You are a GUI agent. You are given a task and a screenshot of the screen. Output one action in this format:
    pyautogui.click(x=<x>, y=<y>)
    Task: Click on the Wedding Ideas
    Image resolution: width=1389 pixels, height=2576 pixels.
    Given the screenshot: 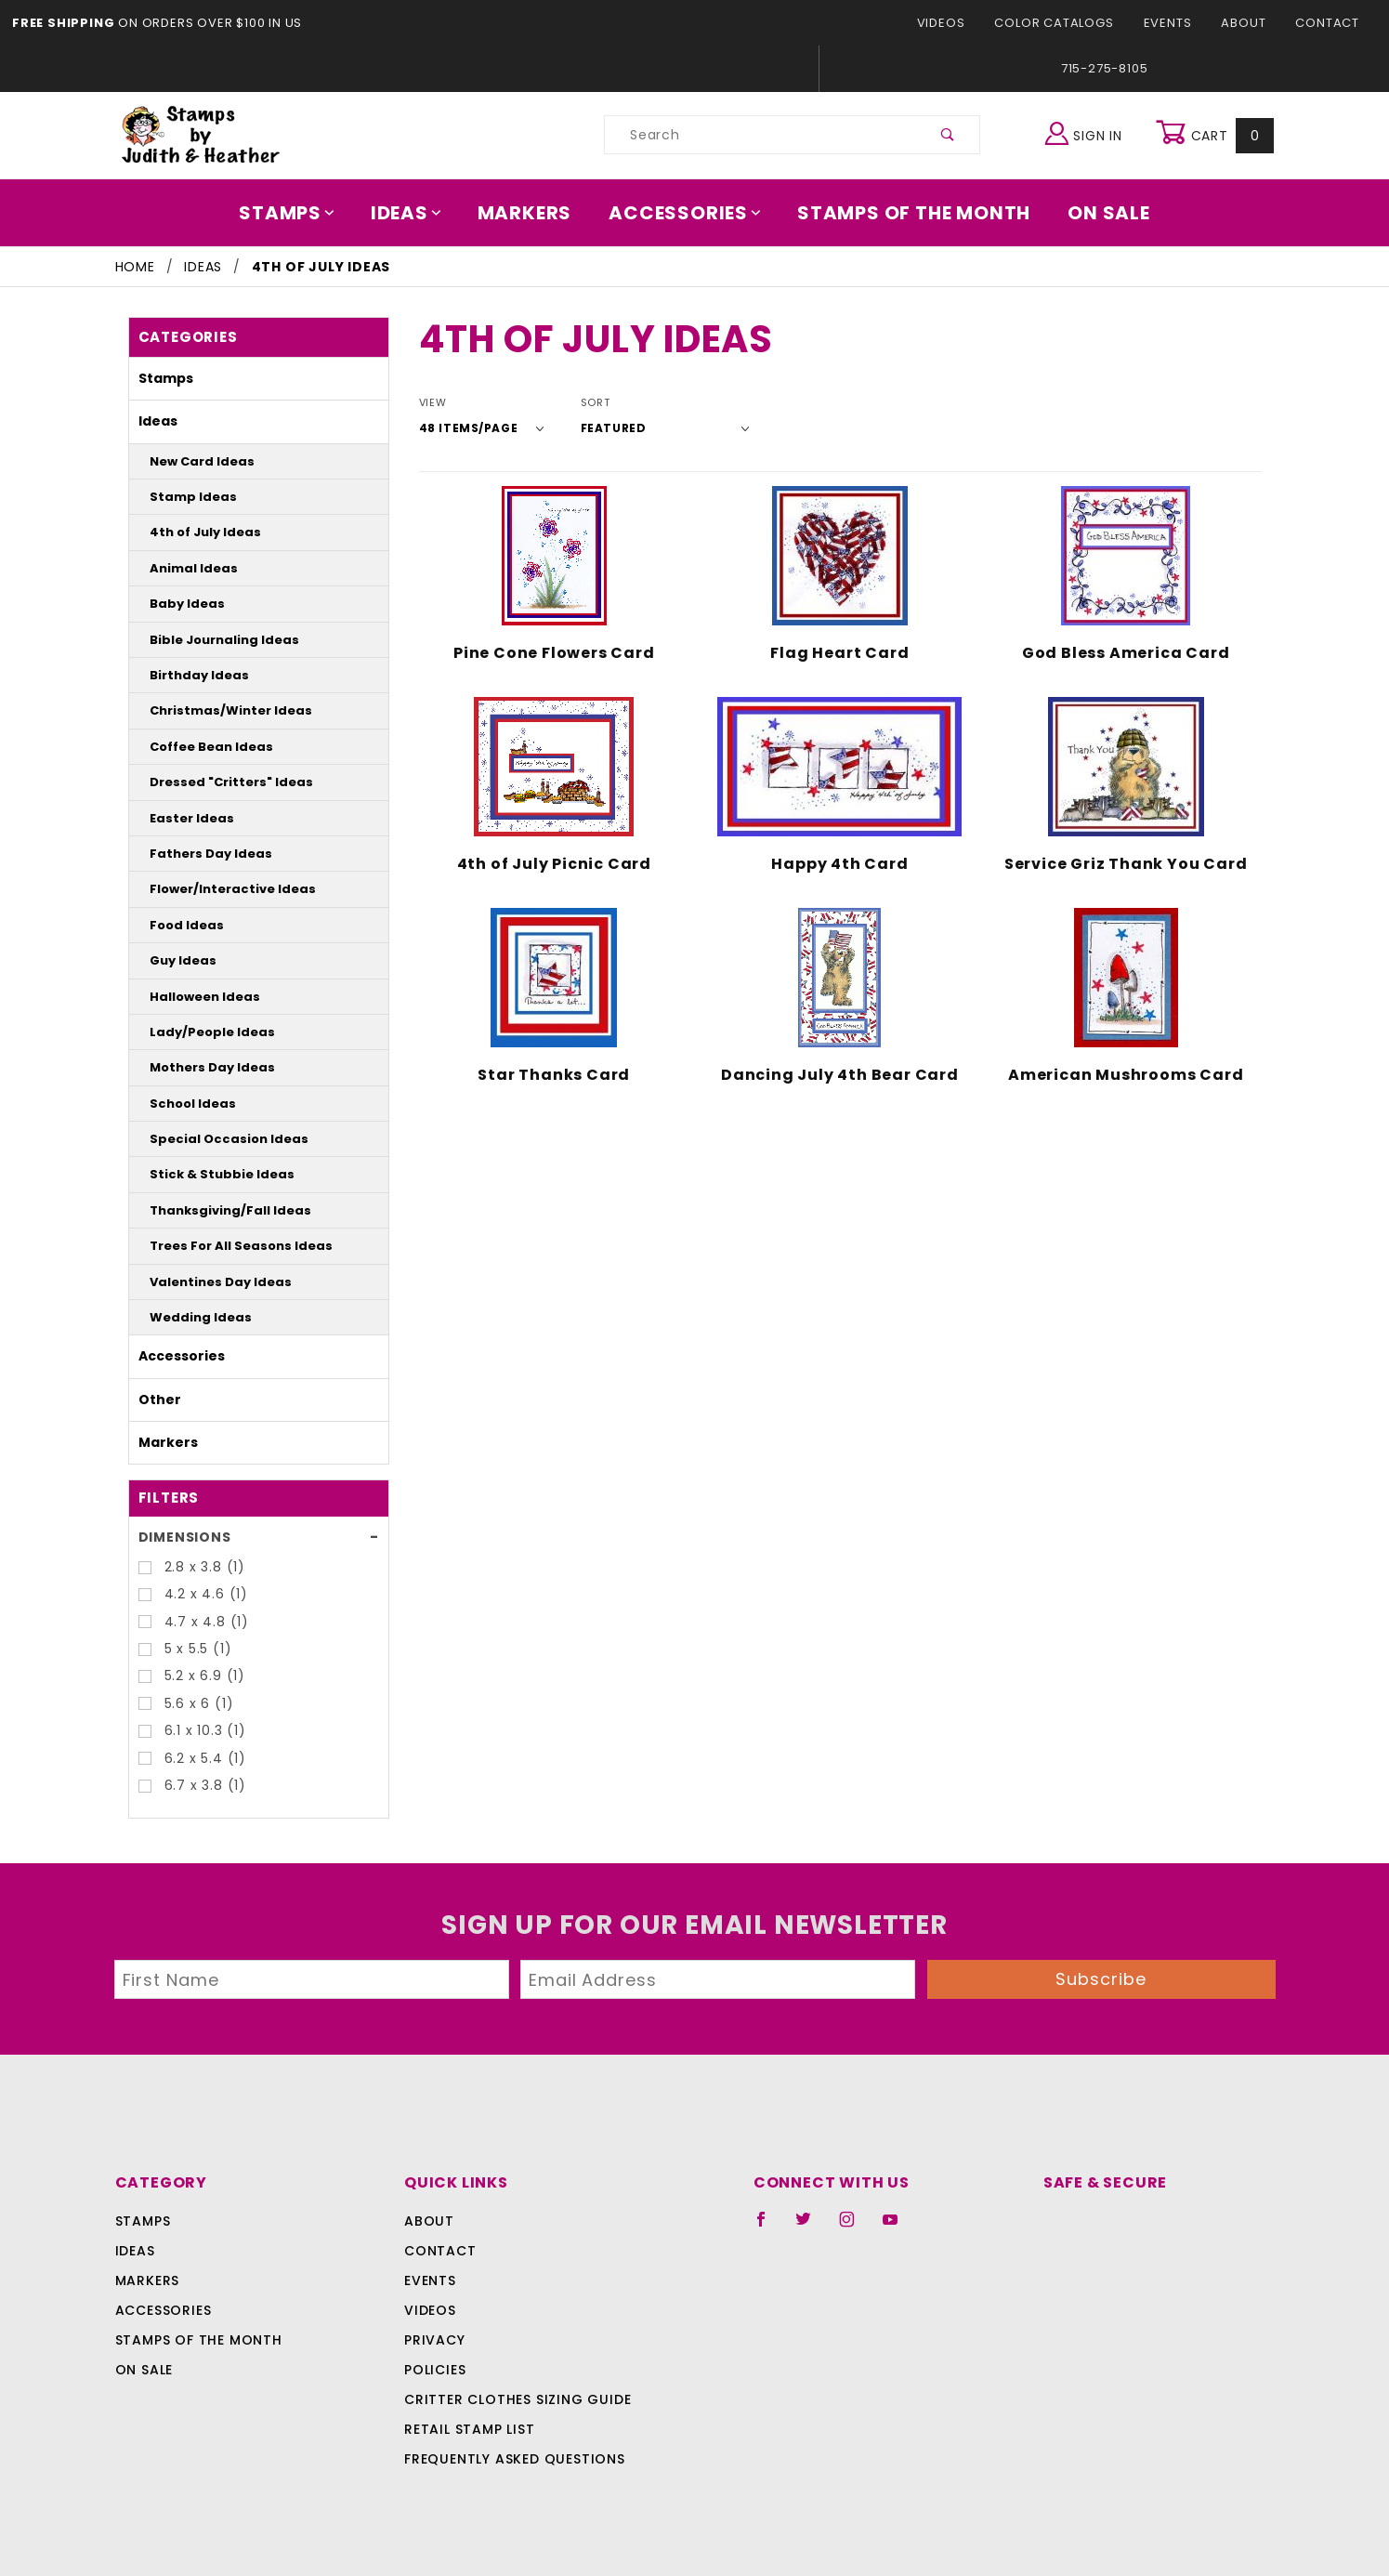 What is the action you would take?
    pyautogui.click(x=189, y=1317)
    